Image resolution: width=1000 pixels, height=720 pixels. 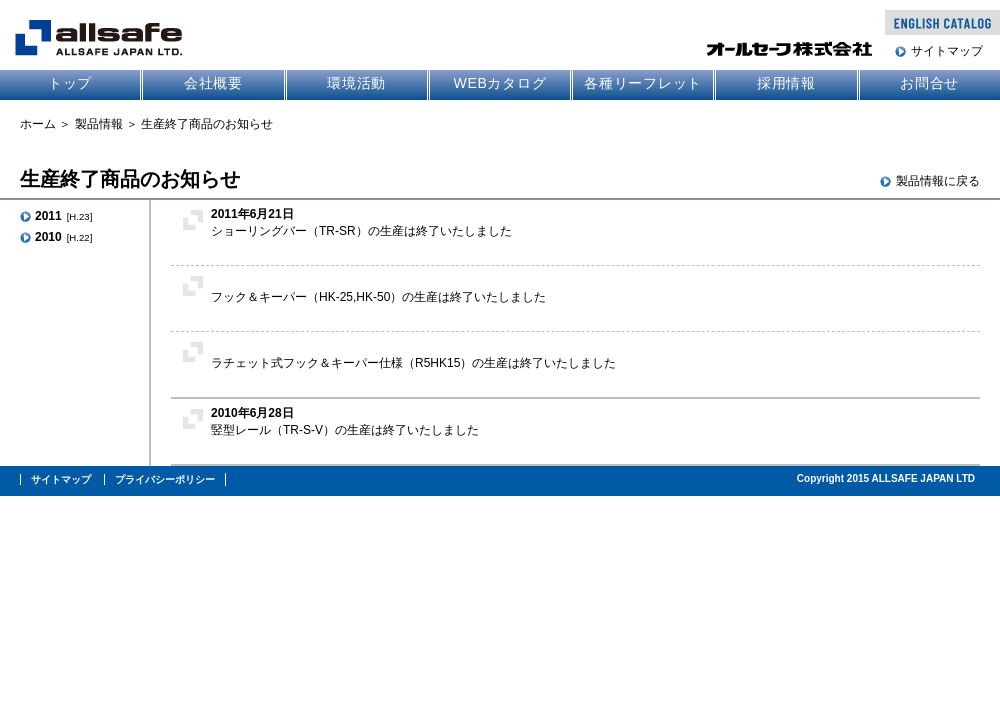 I want to click on 製品情報に戻る, so click(x=938, y=181).